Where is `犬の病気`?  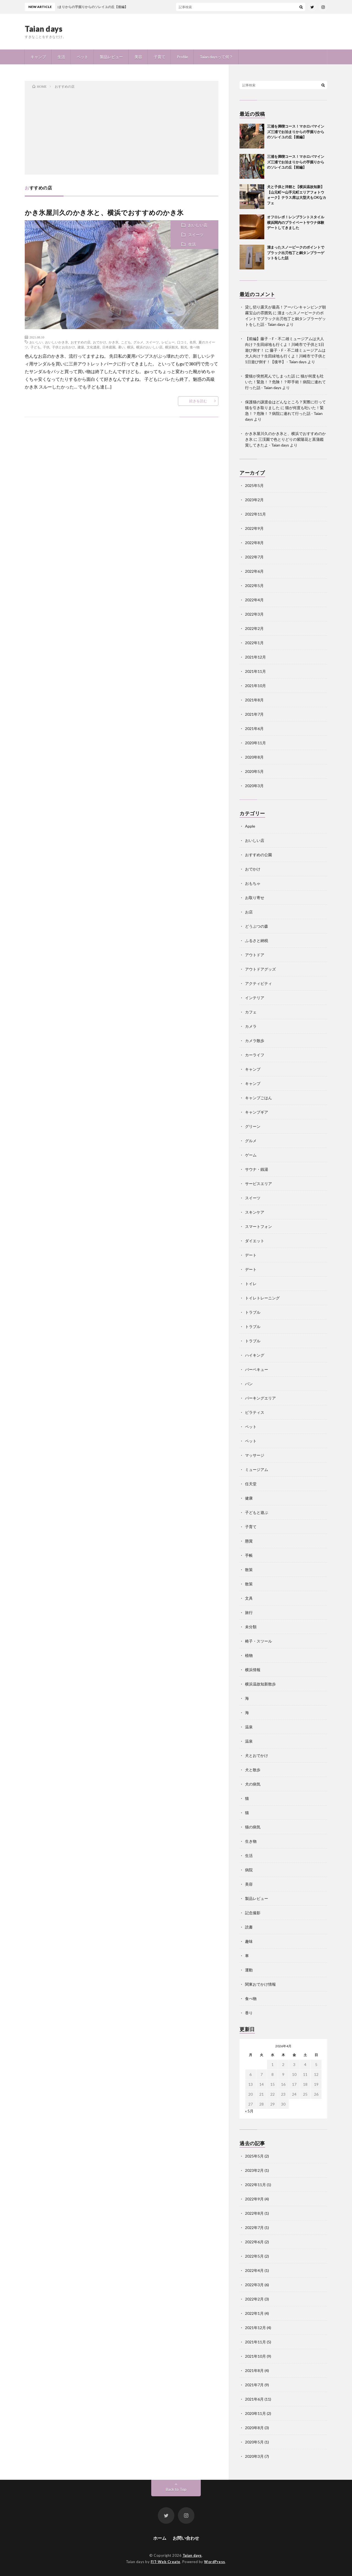
犬の病気 is located at coordinates (252, 1784).